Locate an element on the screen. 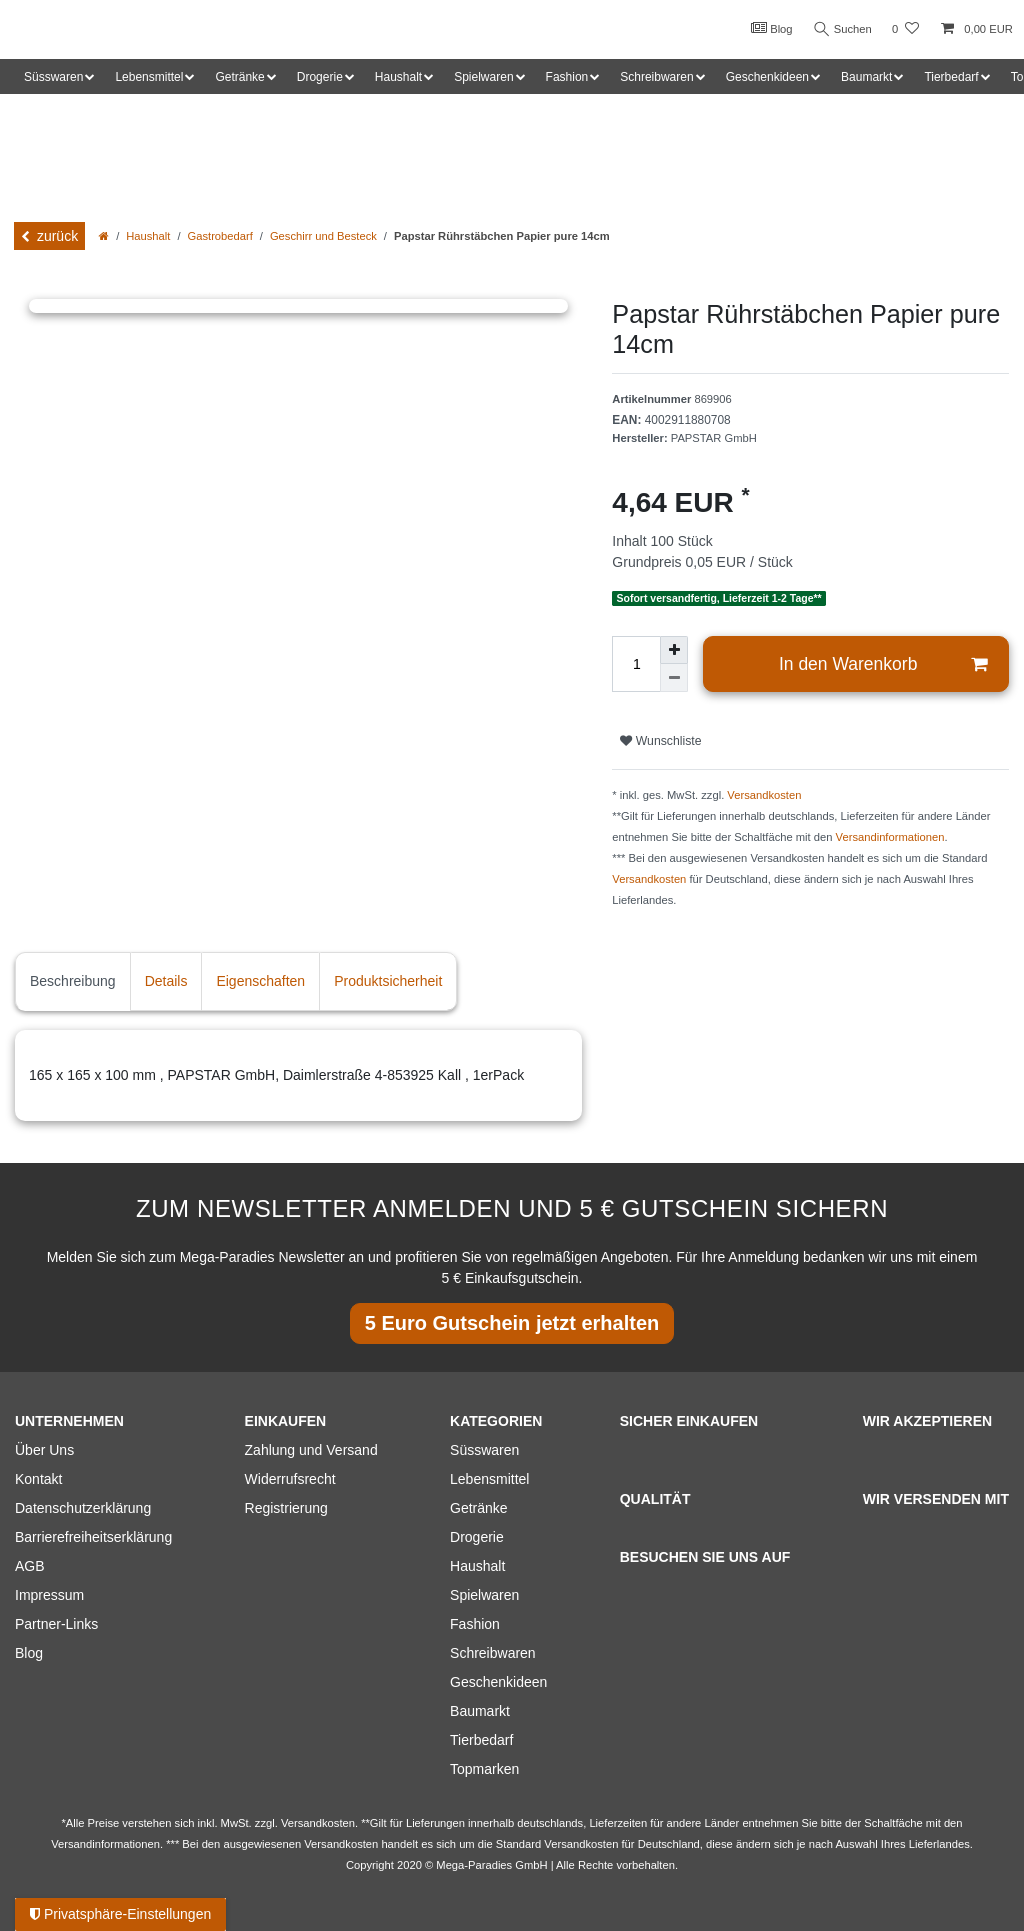 This screenshot has width=1024, height=1931. Geschenkideen is located at coordinates (498, 1682).